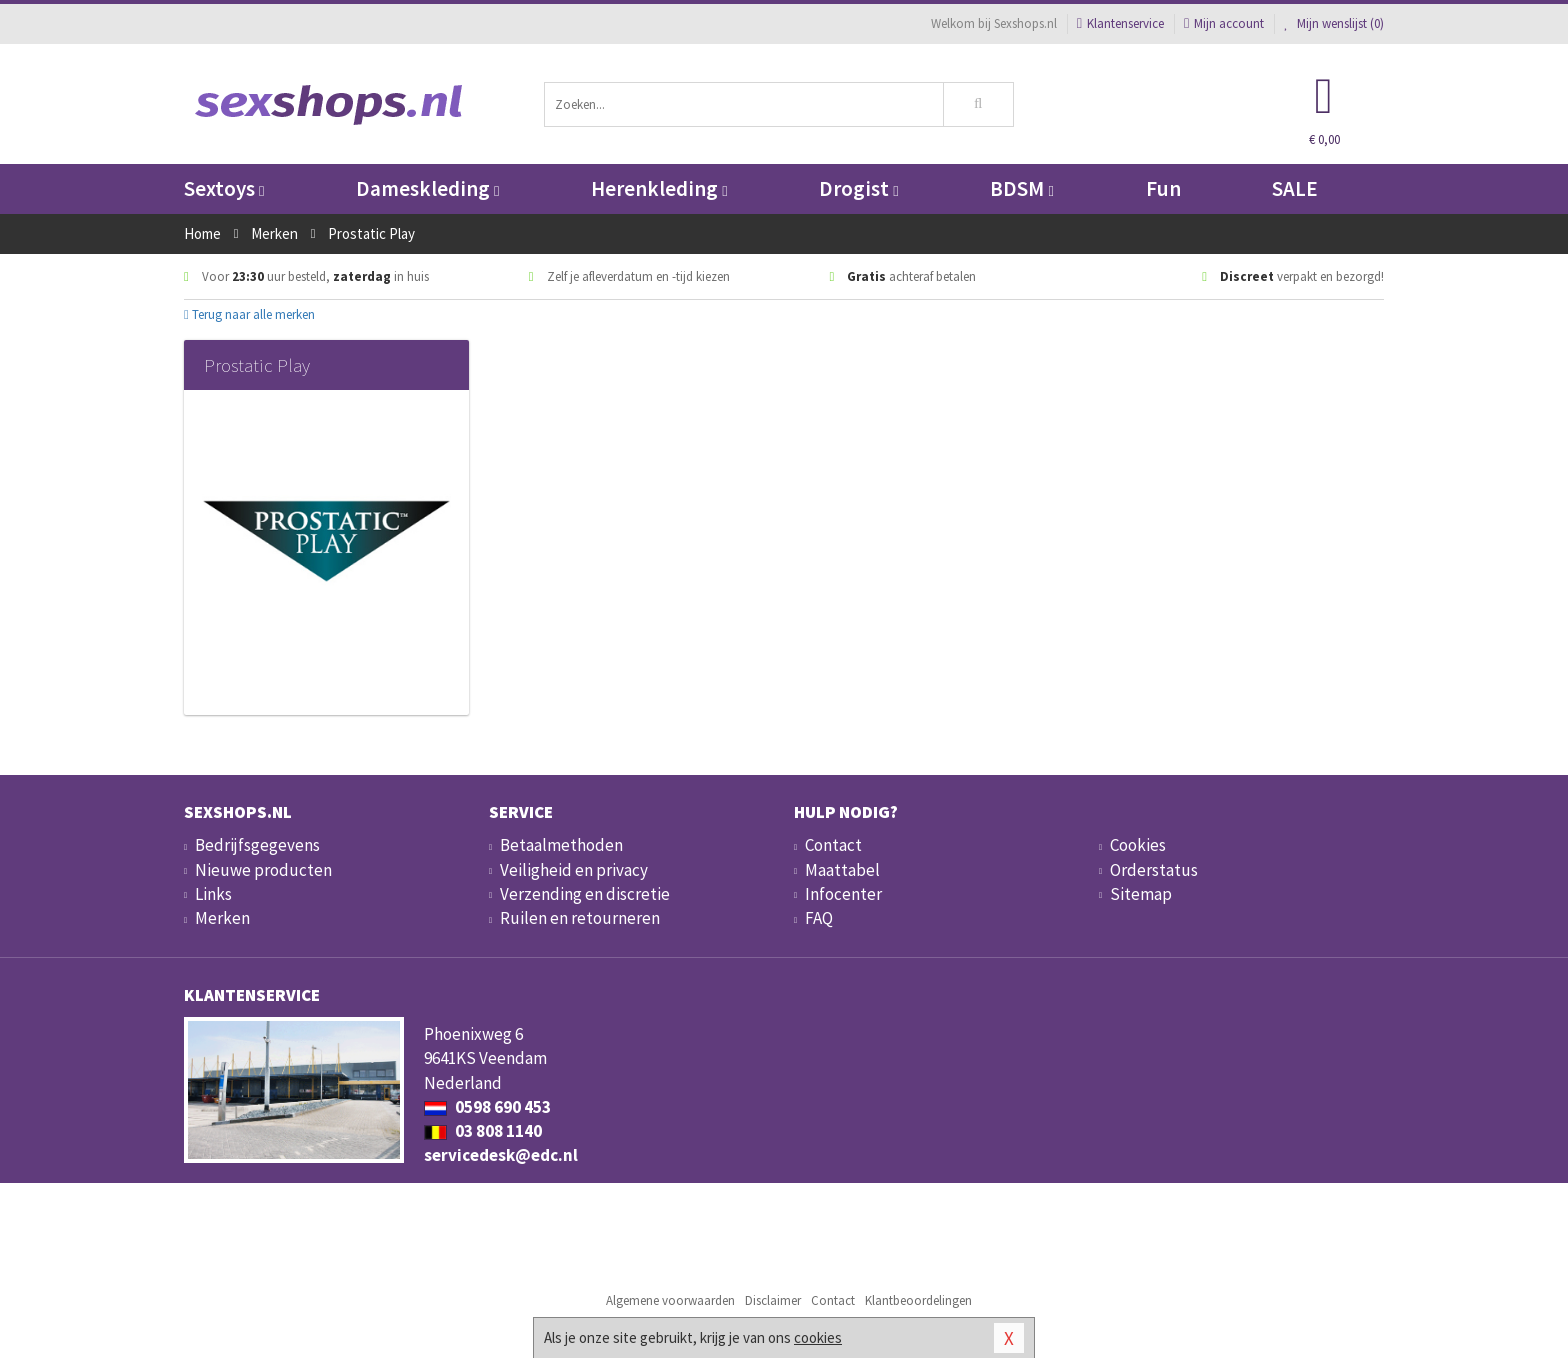 The width and height of the screenshot is (1568, 1358). Describe the element at coordinates (501, 1155) in the screenshot. I see `servicedesk@edc.nl` at that location.